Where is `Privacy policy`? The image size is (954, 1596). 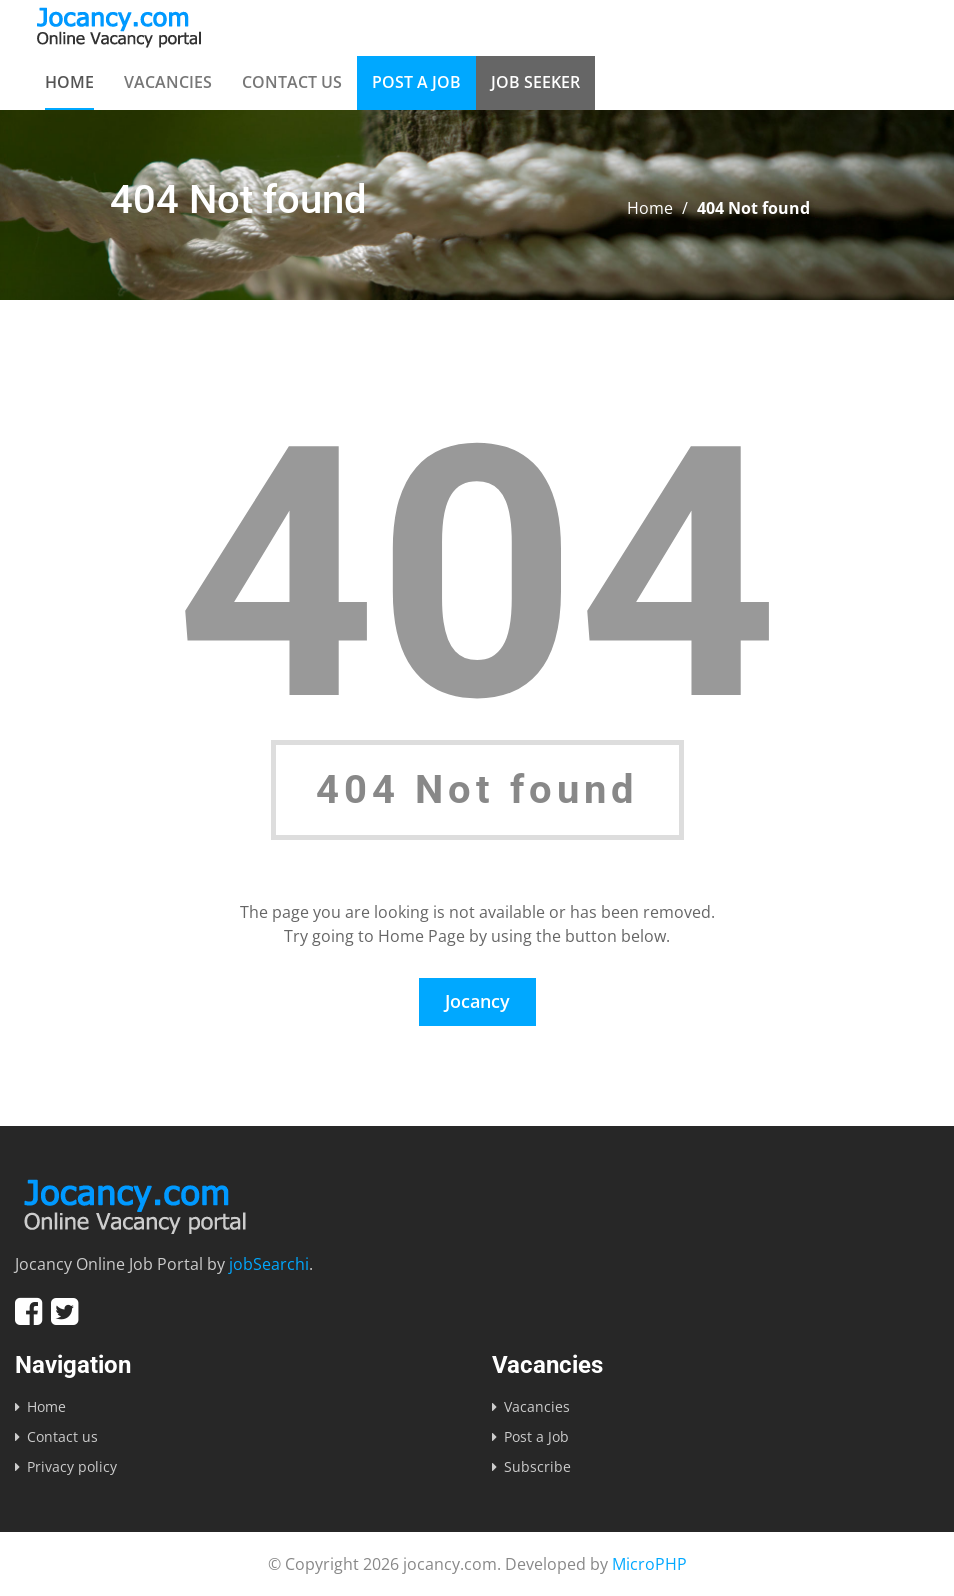
Privacy policy is located at coordinates (72, 1466).